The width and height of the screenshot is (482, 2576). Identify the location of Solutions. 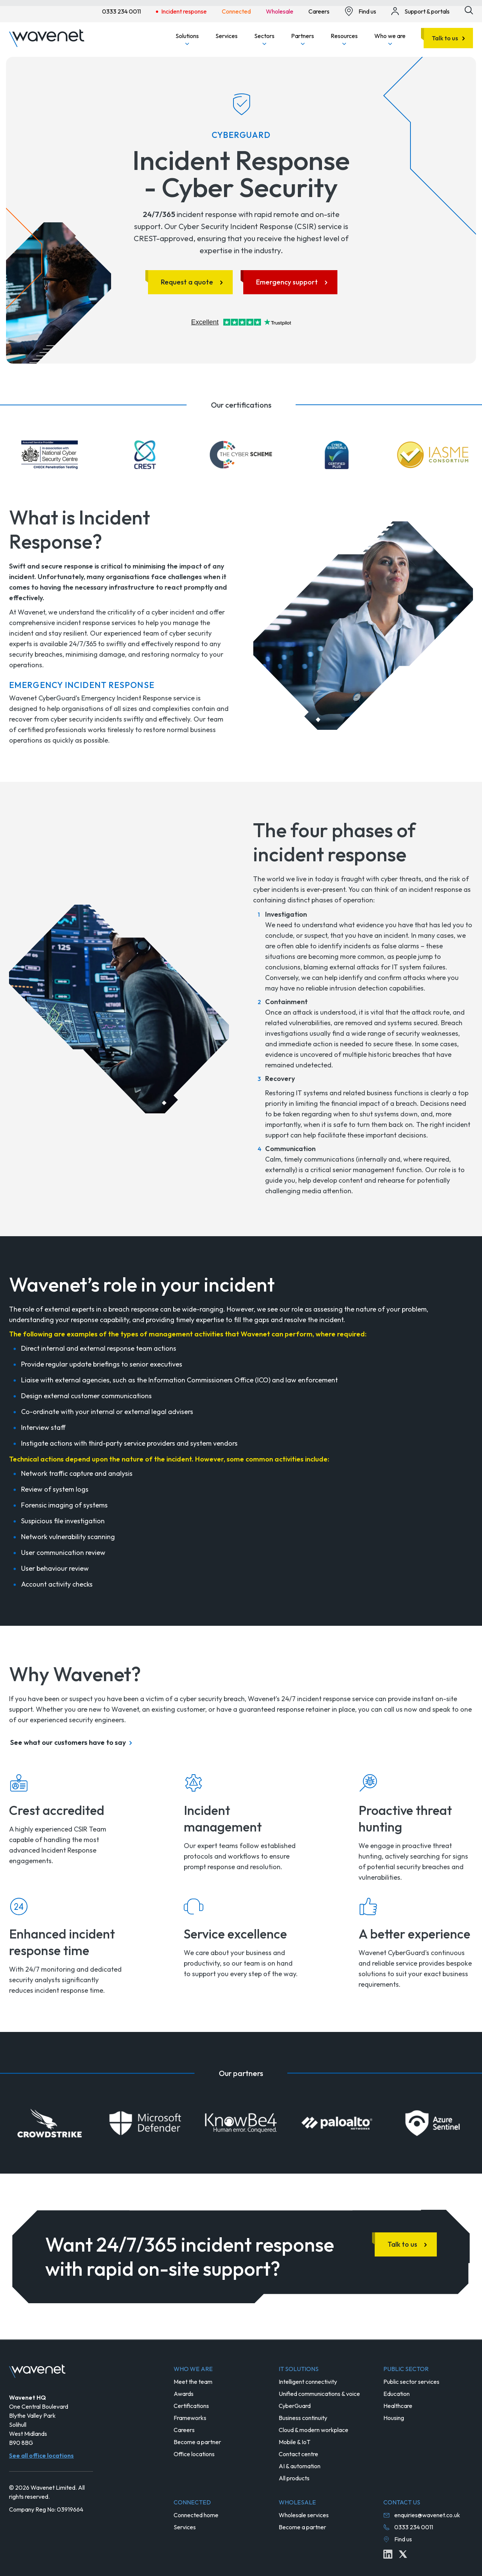
(187, 38).